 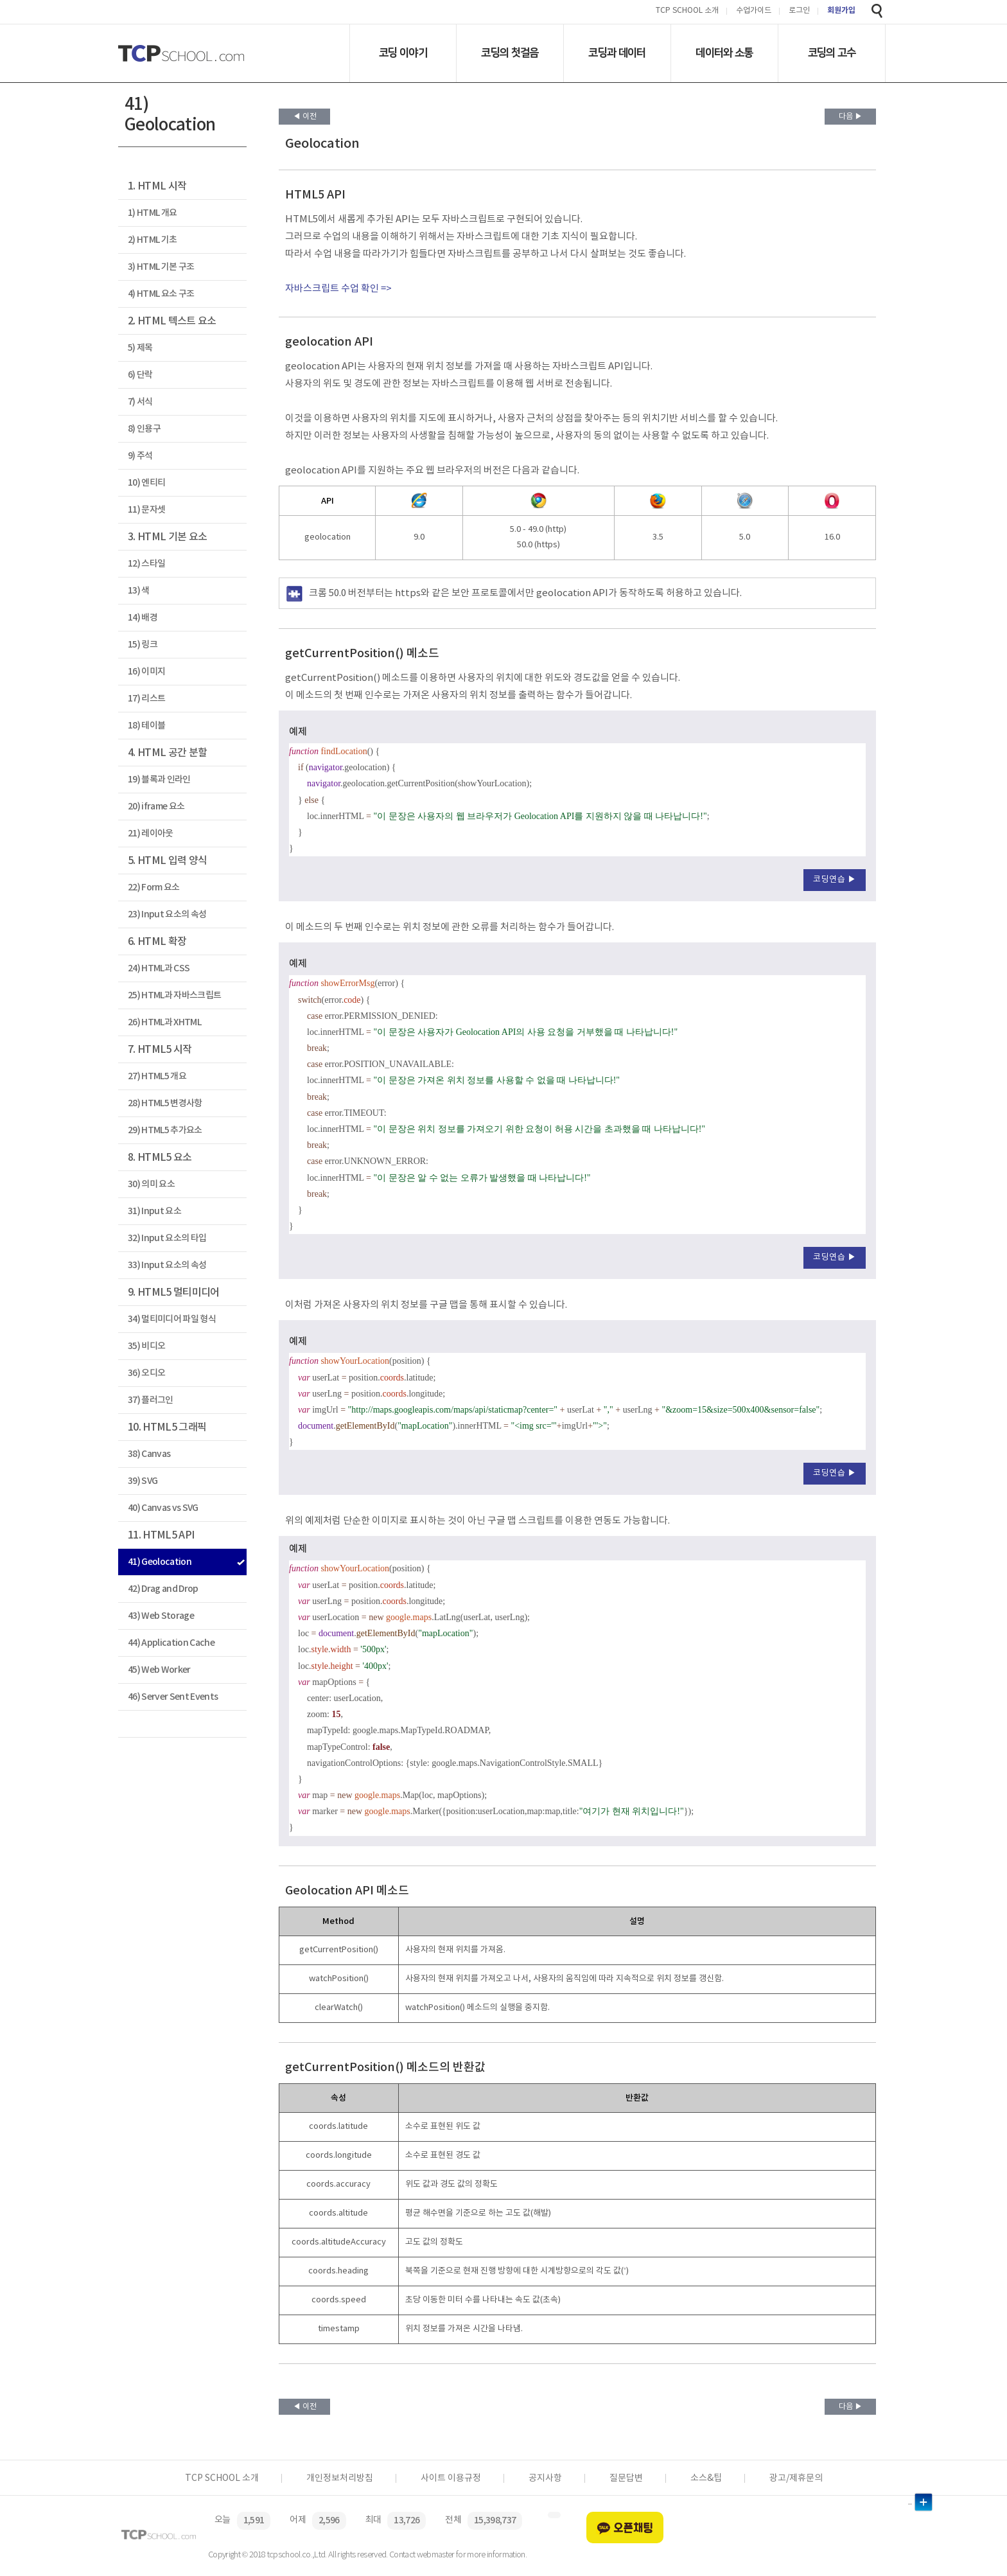 I want to click on 3) HTML 기본 구조, so click(x=161, y=266).